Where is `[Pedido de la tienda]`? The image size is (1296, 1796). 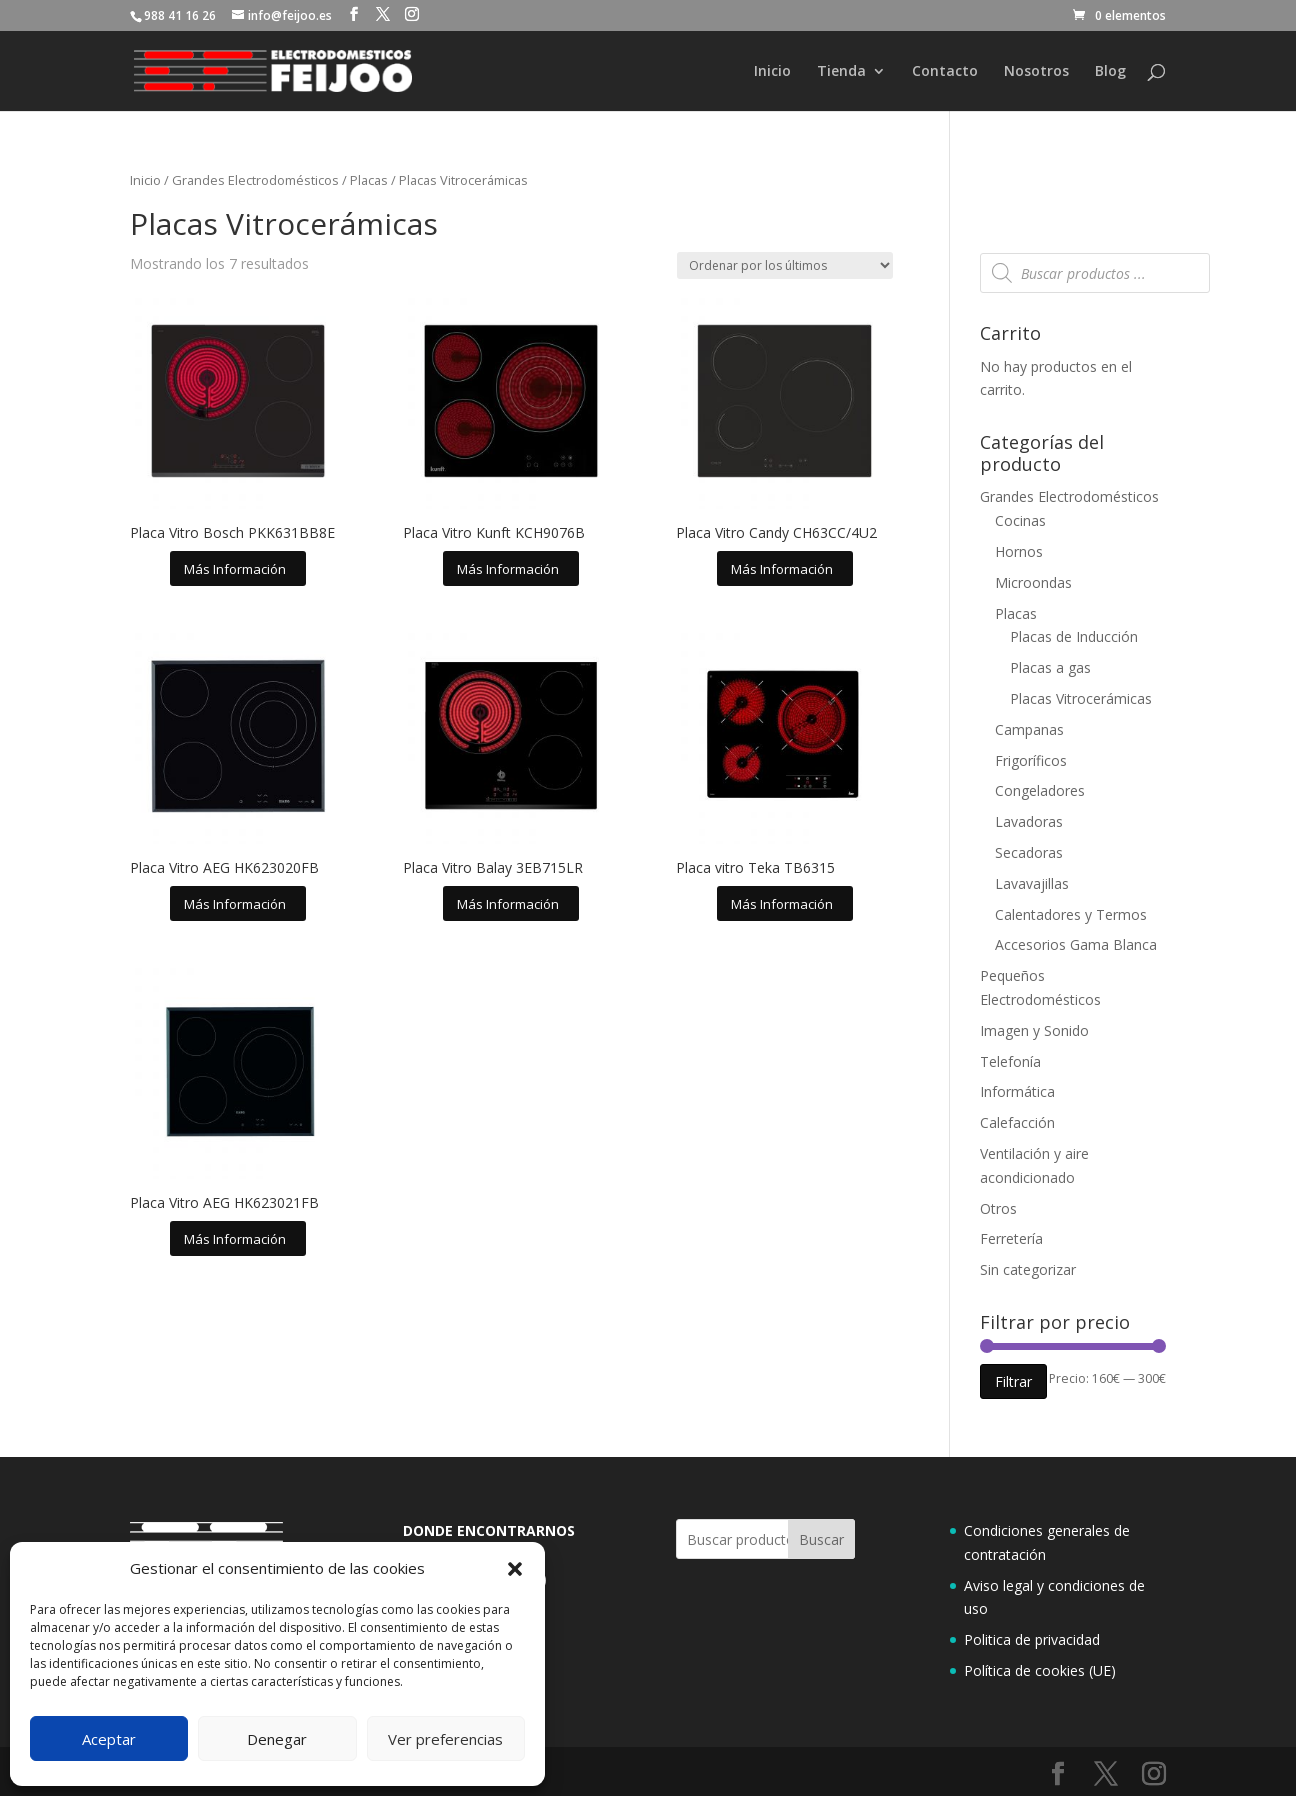 [Pedido de la tienda] is located at coordinates (785, 265).